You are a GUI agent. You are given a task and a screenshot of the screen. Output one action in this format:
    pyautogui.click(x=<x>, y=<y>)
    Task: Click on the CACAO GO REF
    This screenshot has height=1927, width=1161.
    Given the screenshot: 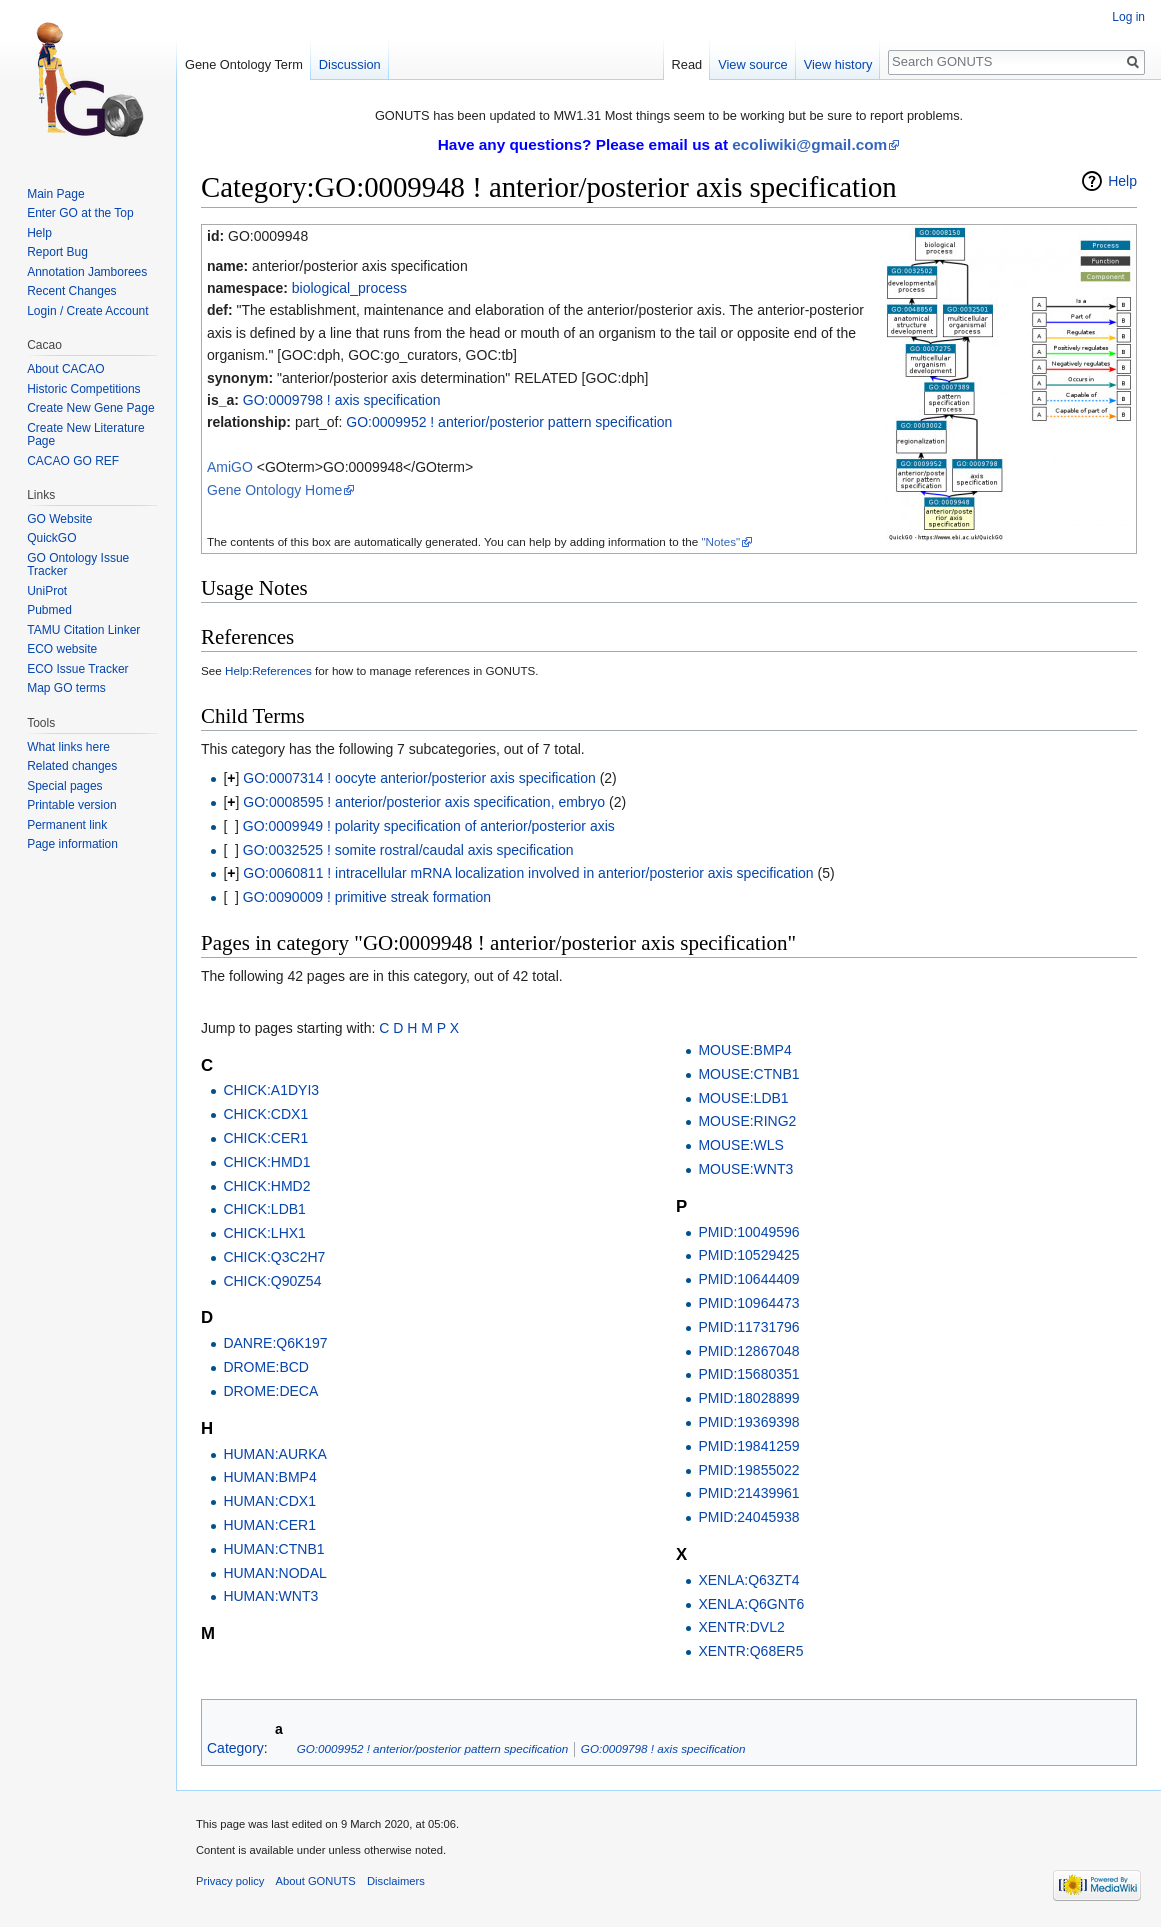 What is the action you would take?
    pyautogui.click(x=73, y=461)
    